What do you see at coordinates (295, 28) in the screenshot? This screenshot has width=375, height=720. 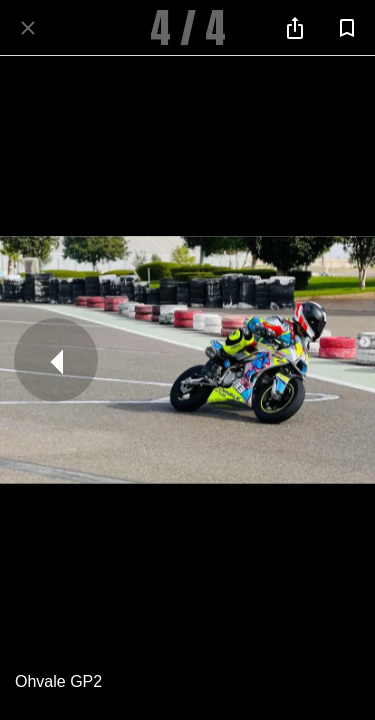 I see `[Partager]` at bounding box center [295, 28].